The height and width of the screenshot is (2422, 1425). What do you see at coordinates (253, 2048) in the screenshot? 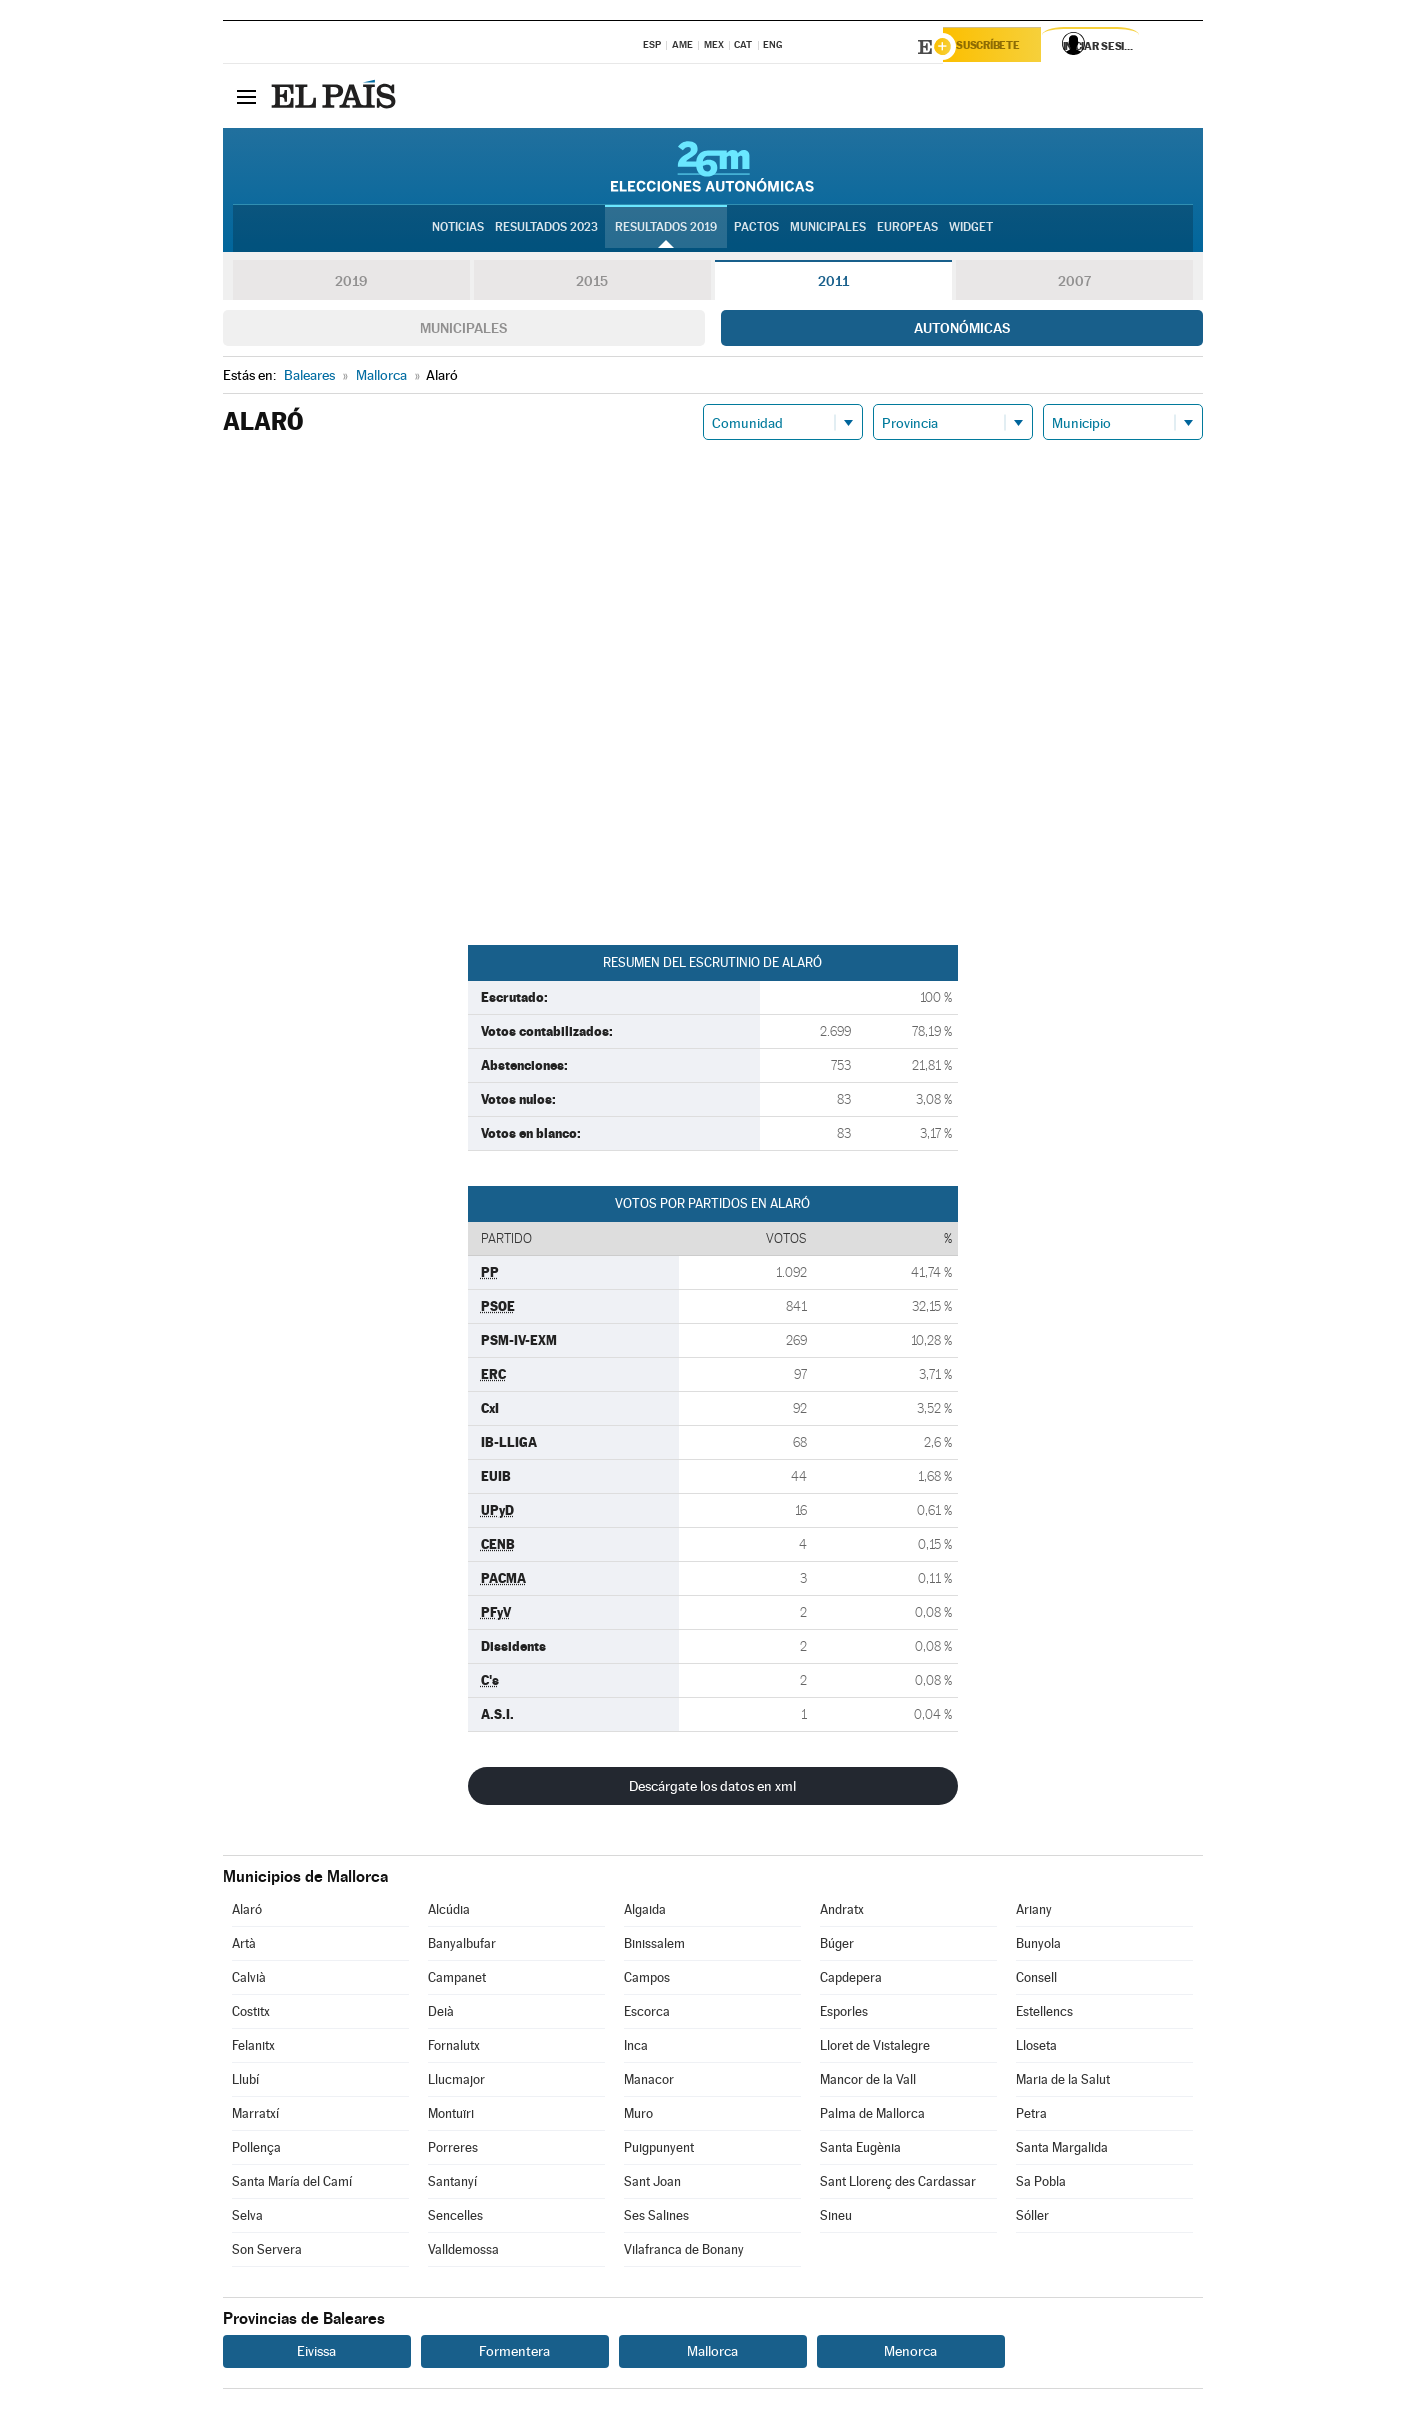
I see `Felanitx` at bounding box center [253, 2048].